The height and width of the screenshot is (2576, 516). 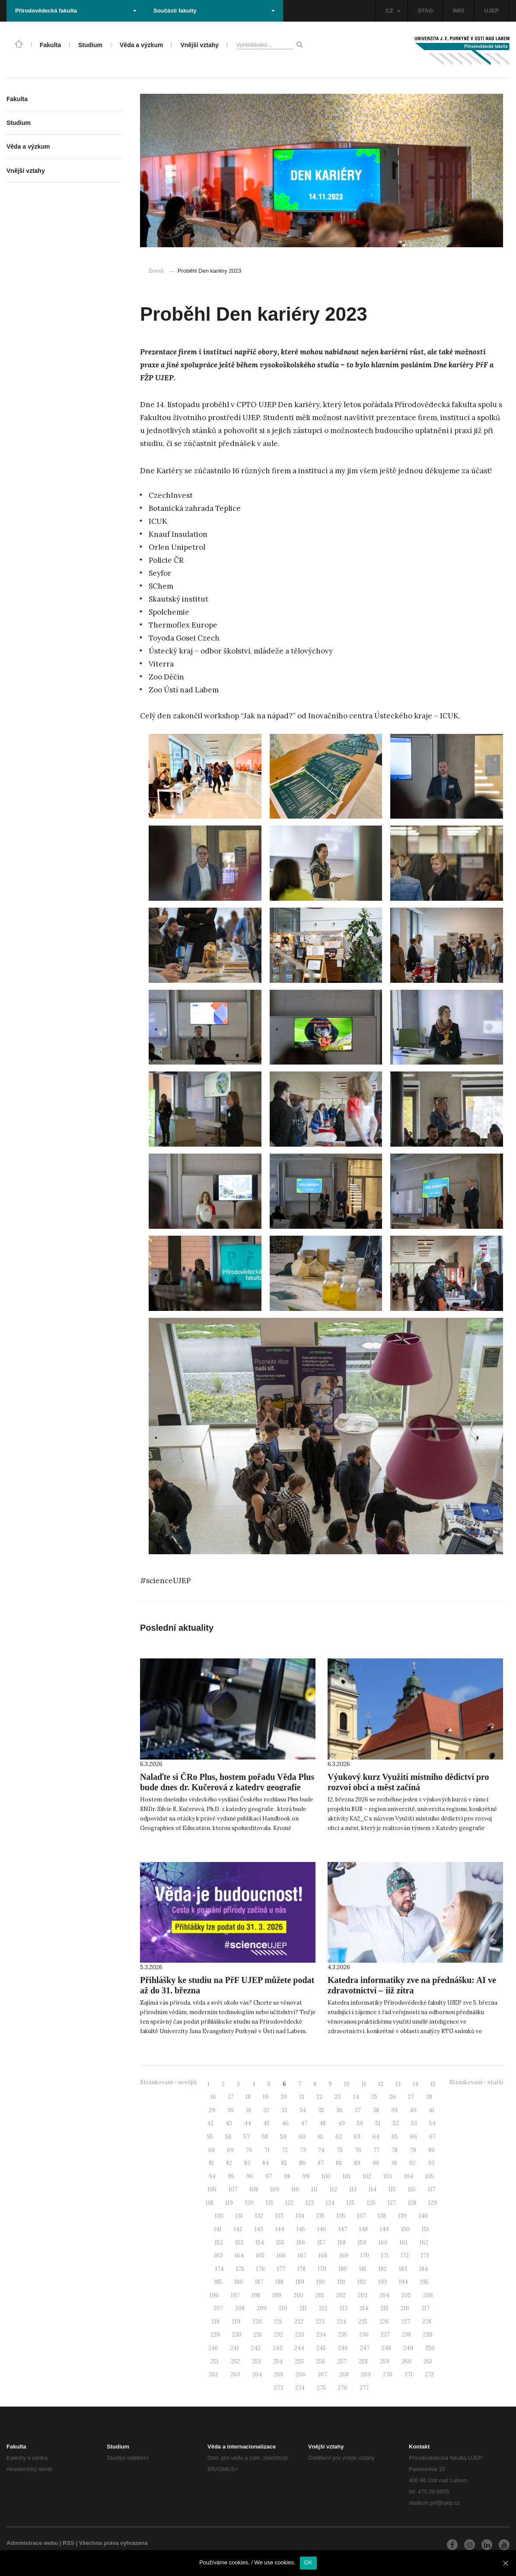 What do you see at coordinates (278, 2334) in the screenshot?
I see `232` at bounding box center [278, 2334].